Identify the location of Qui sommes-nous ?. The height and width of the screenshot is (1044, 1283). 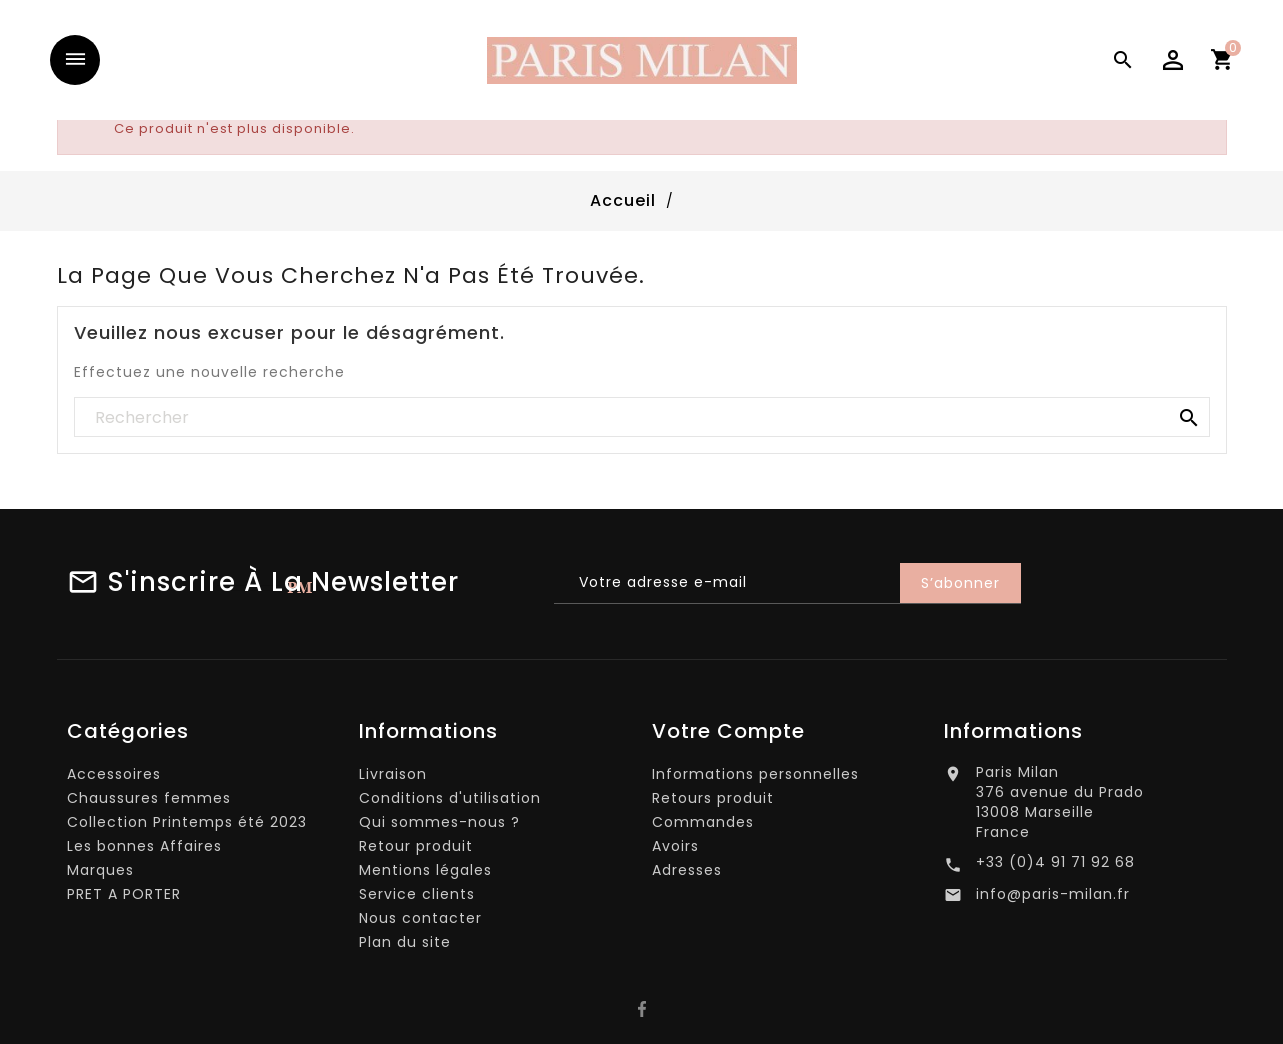
(439, 827).